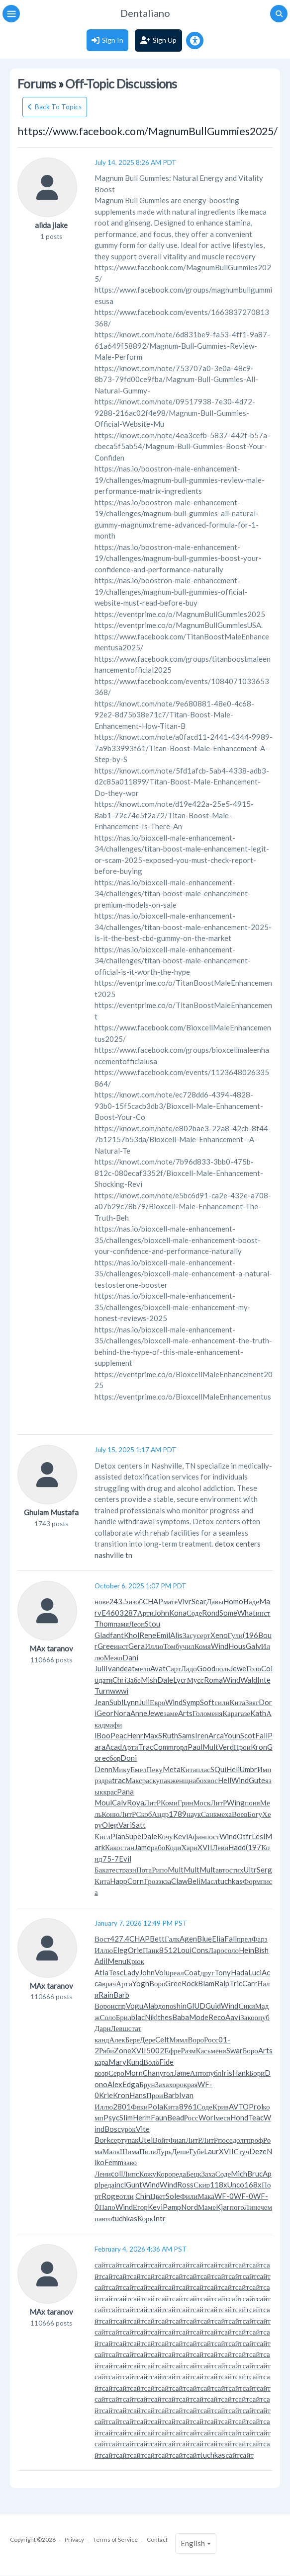 The height and width of the screenshot is (2576, 290). What do you see at coordinates (128, 2128) in the screenshot?
I see `урок` at bounding box center [128, 2128].